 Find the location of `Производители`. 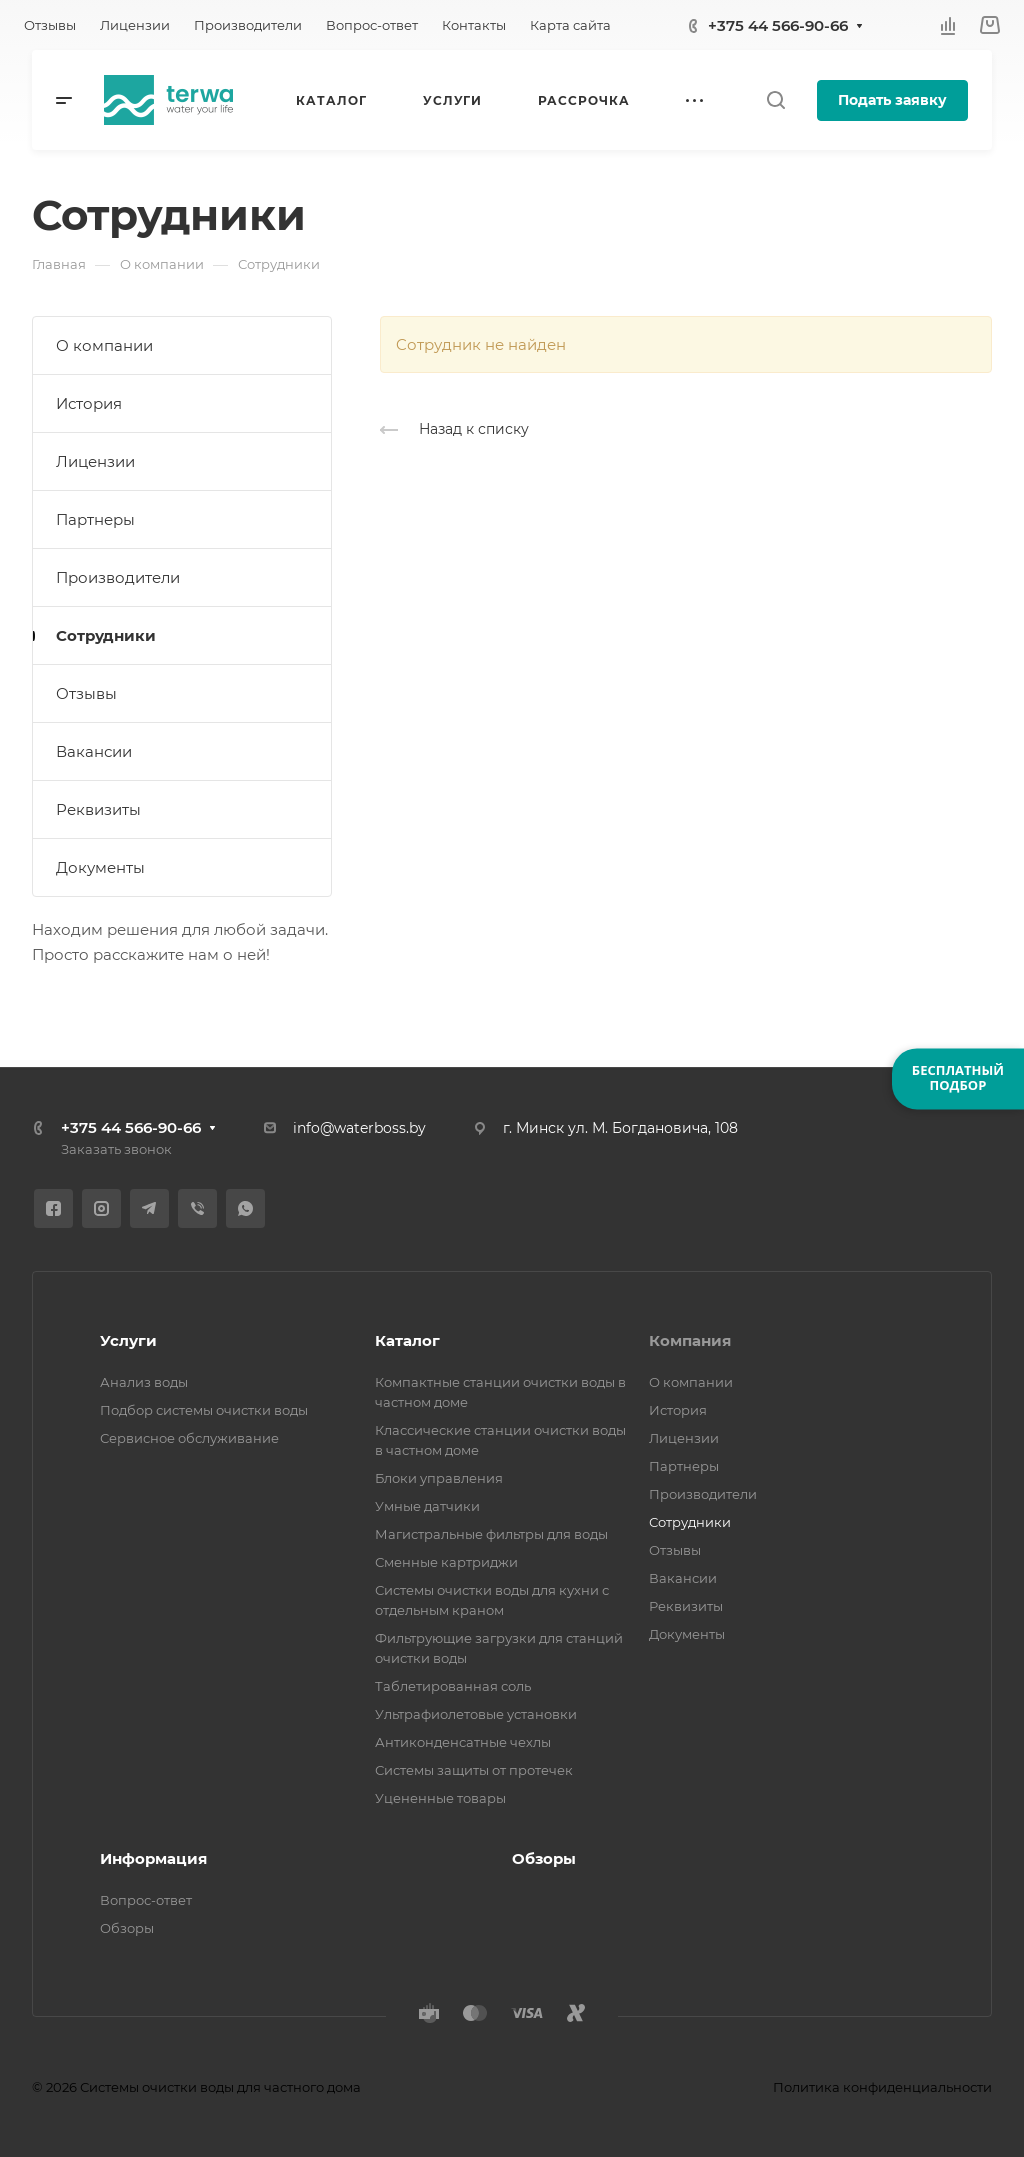

Производители is located at coordinates (118, 577).